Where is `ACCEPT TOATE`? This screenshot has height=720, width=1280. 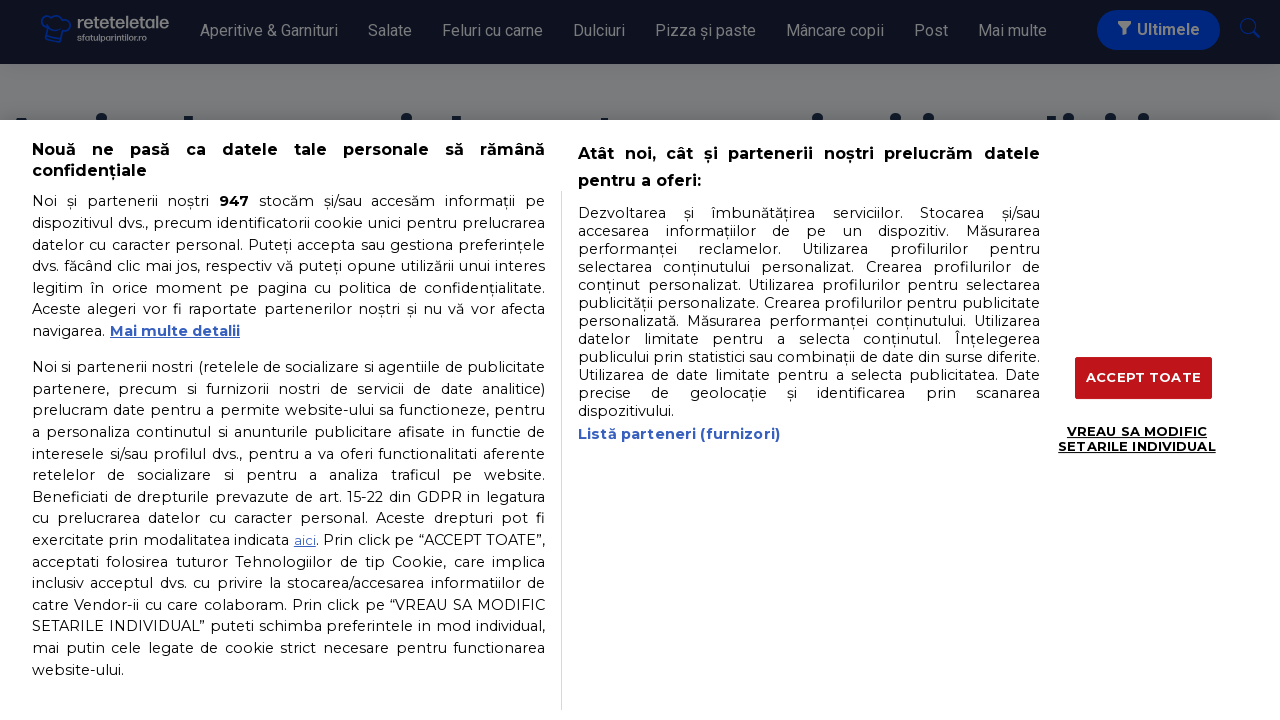
ACCEPT TOATE is located at coordinates (1143, 377).